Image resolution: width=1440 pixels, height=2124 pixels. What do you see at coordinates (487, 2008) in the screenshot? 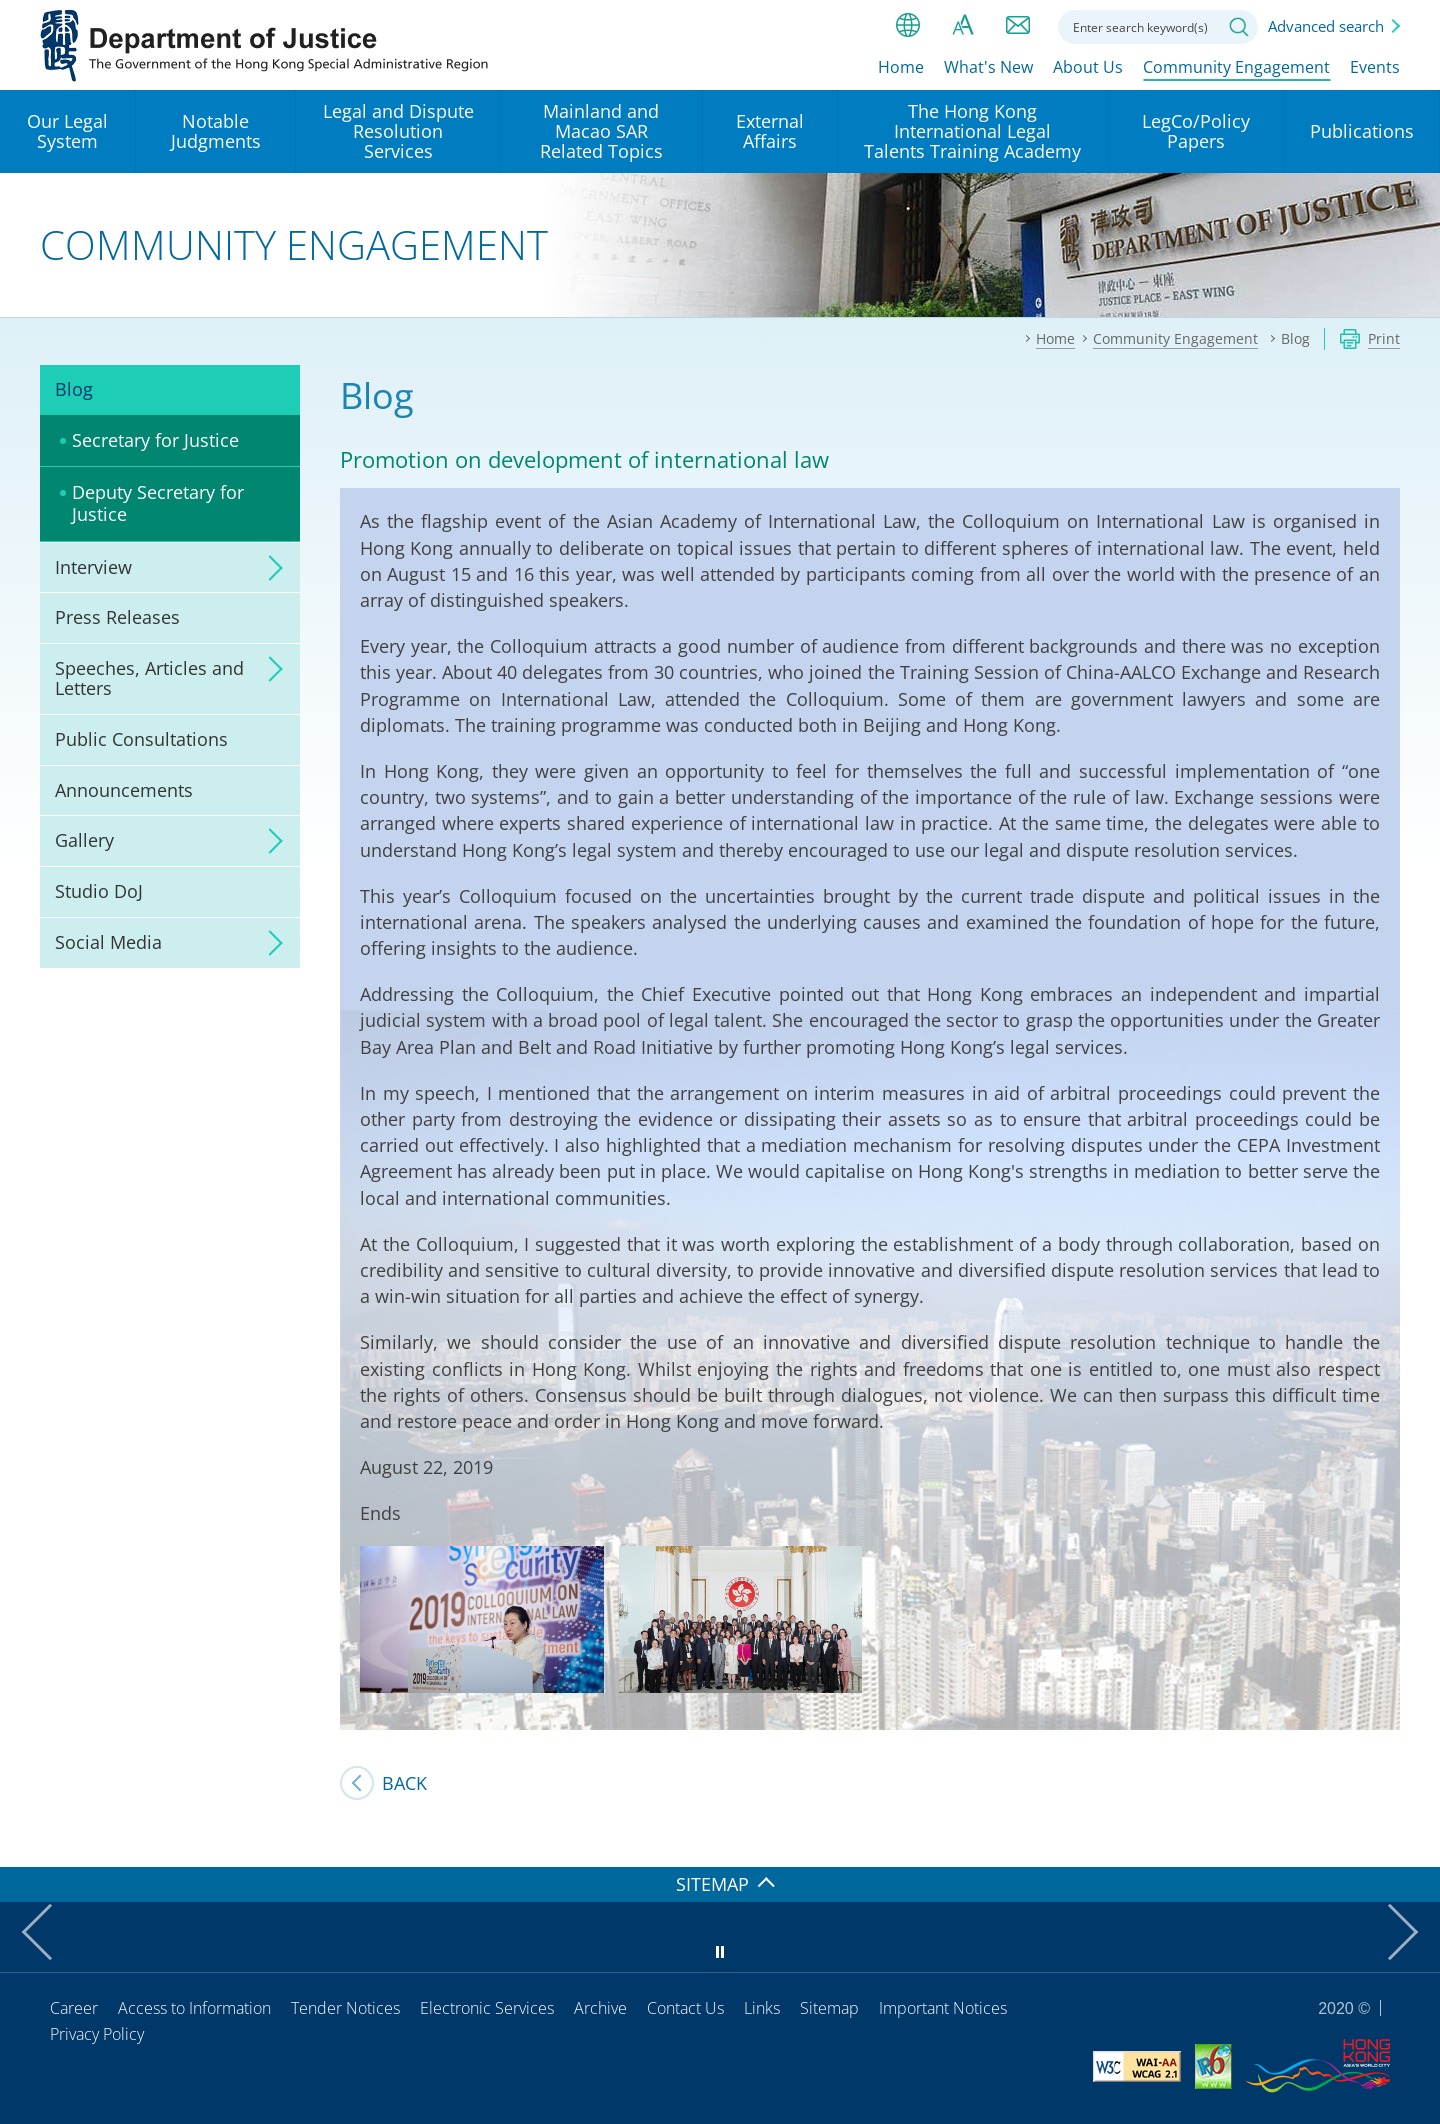
I see `Electronic Services` at bounding box center [487, 2008].